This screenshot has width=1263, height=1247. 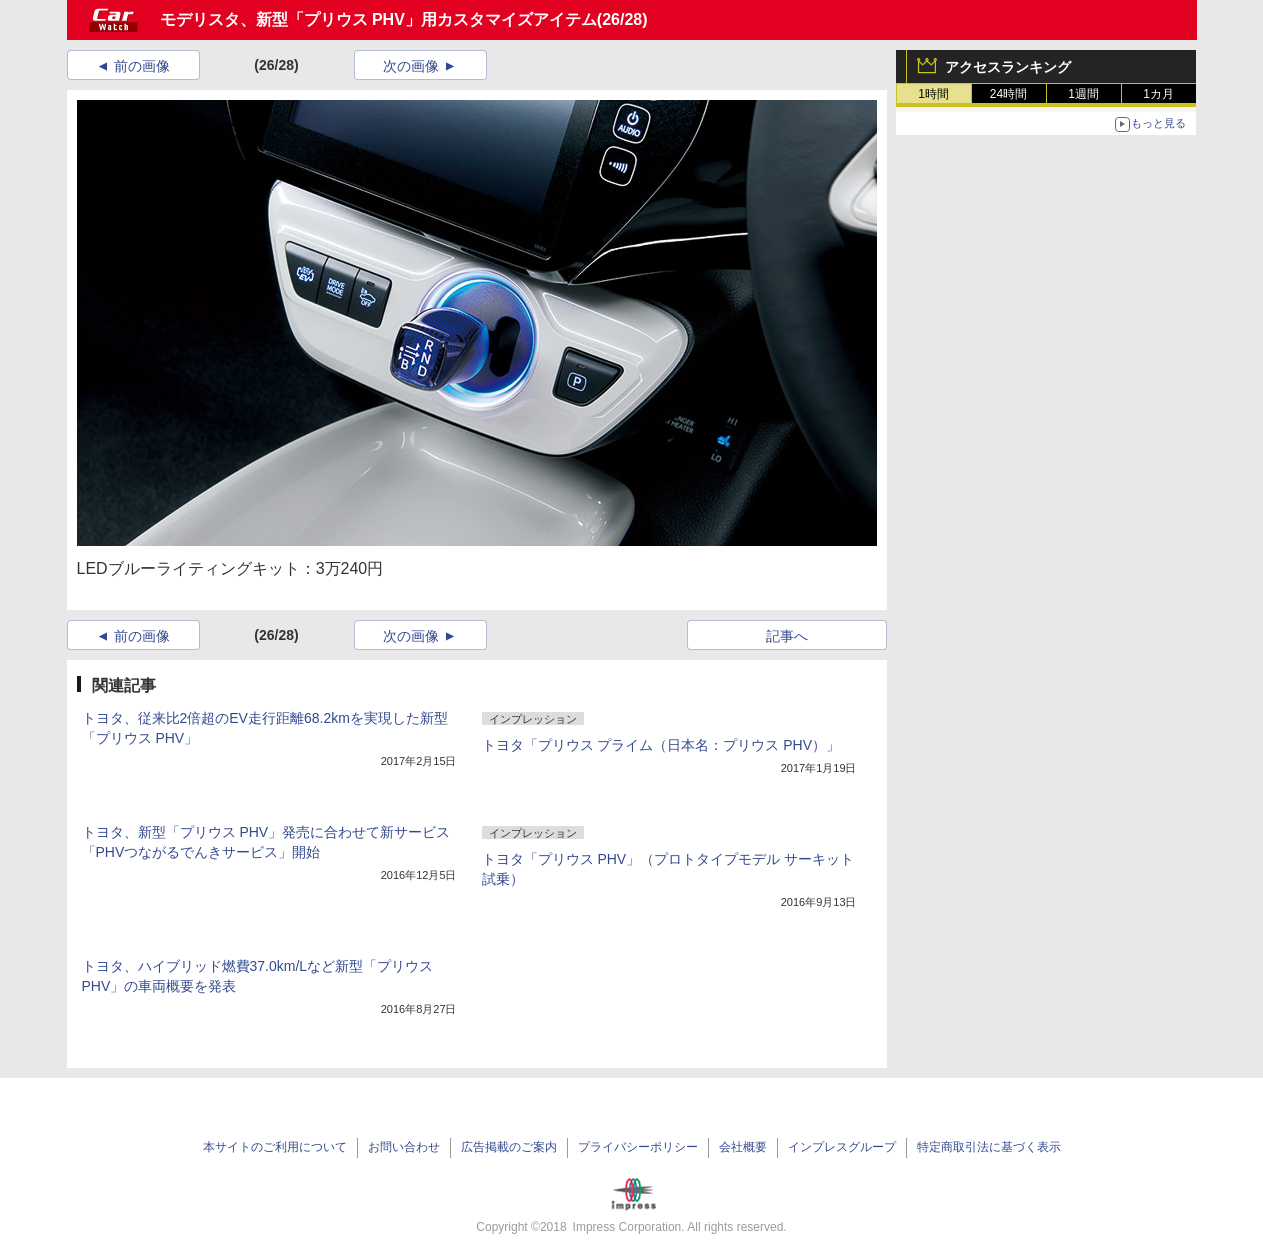 I want to click on 本サイトのご利用について, so click(x=275, y=1147).